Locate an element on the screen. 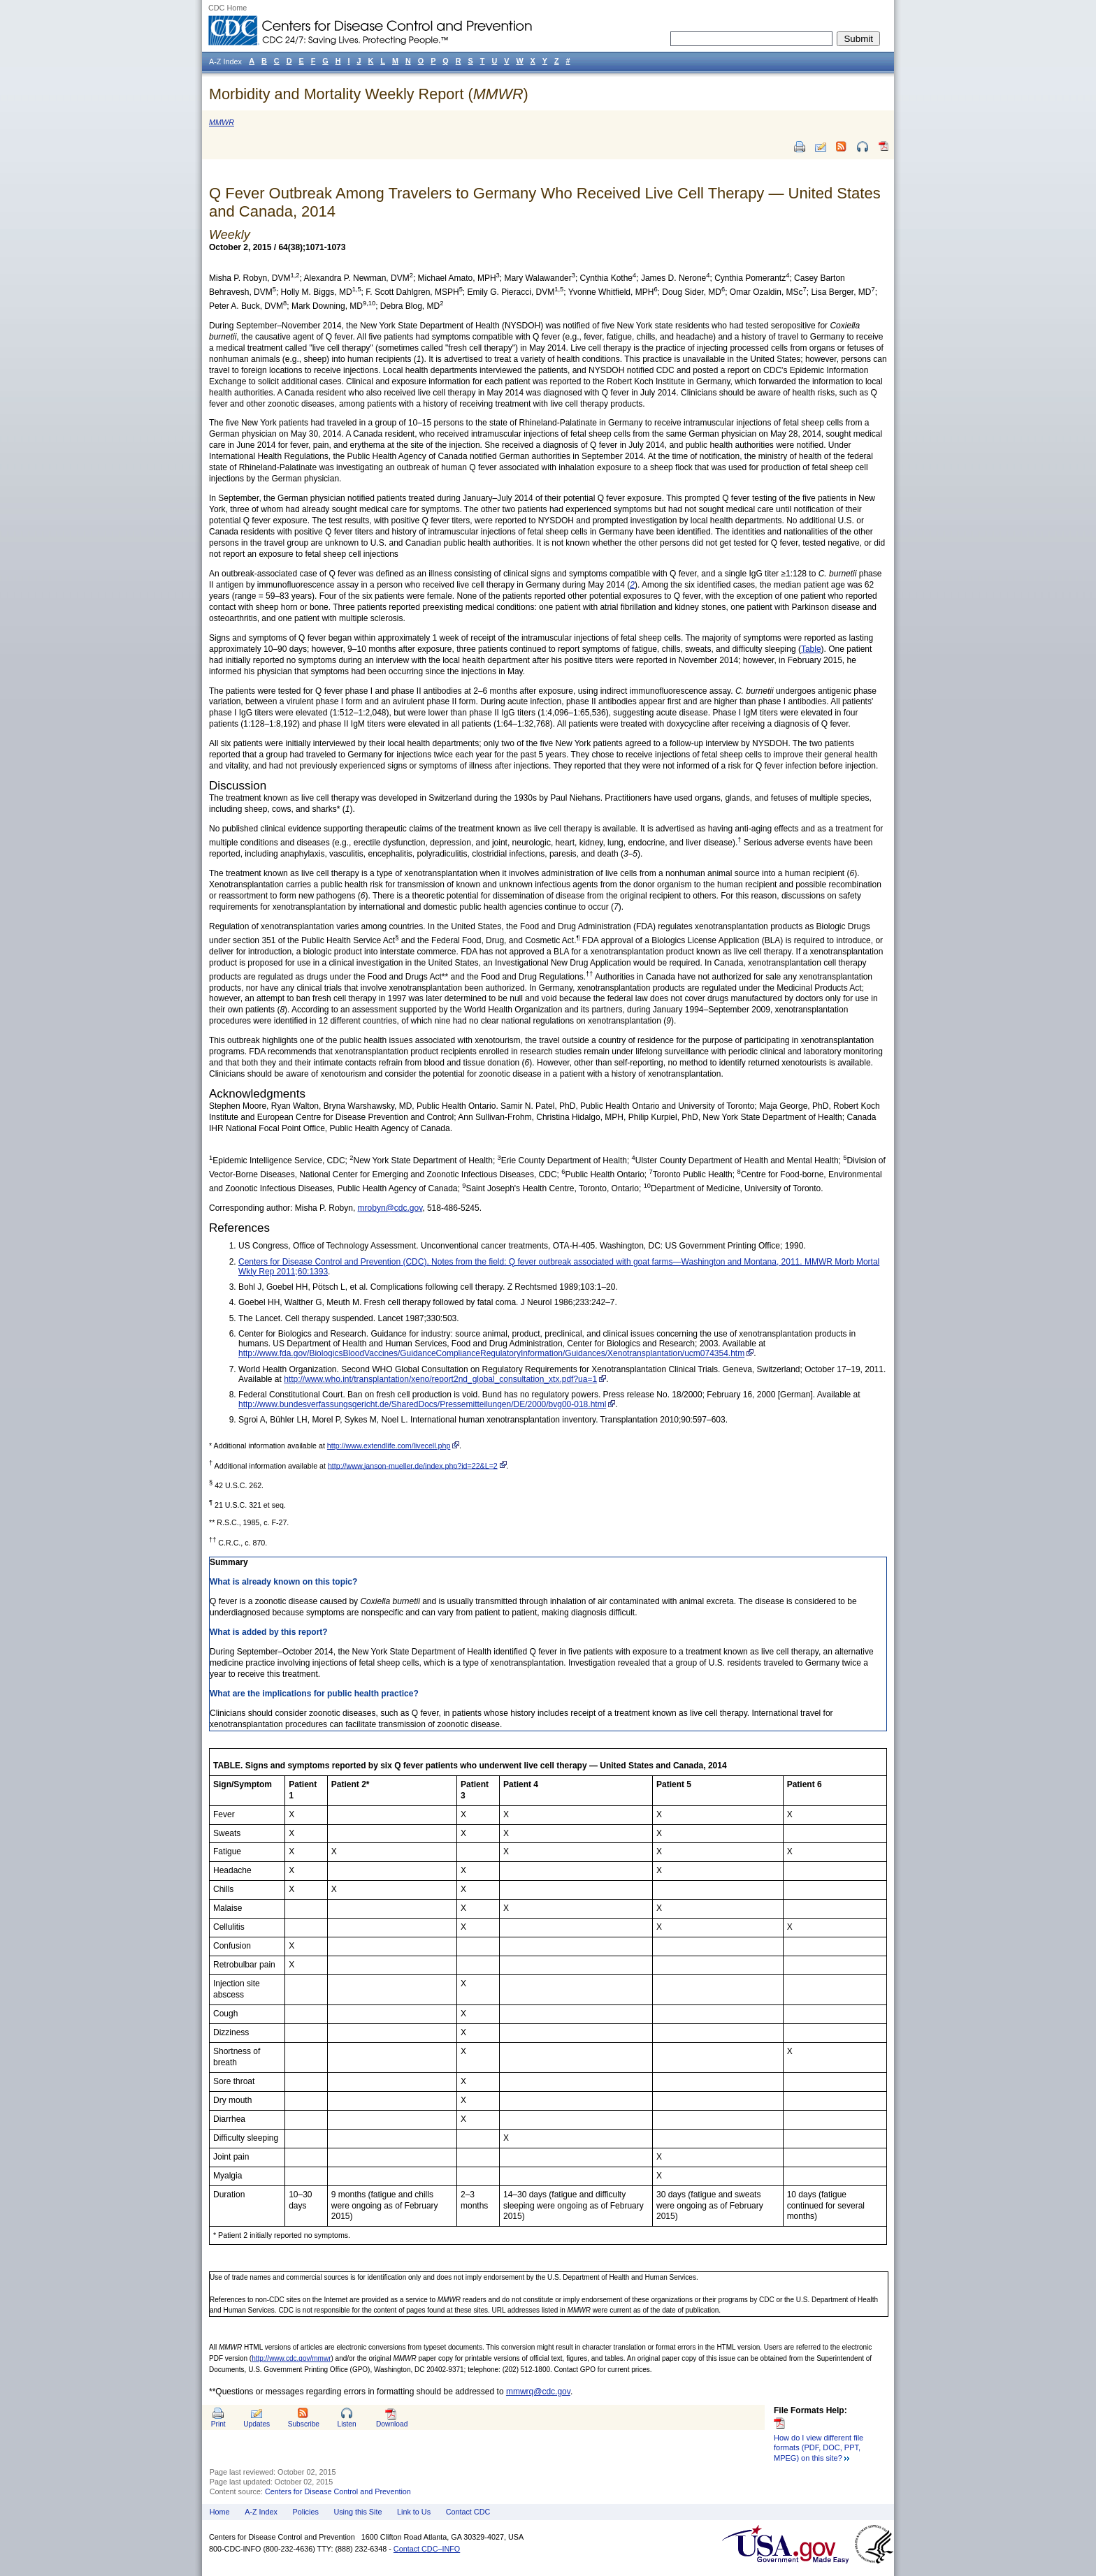 The height and width of the screenshot is (2576, 1096). Home is located at coordinates (220, 2512).